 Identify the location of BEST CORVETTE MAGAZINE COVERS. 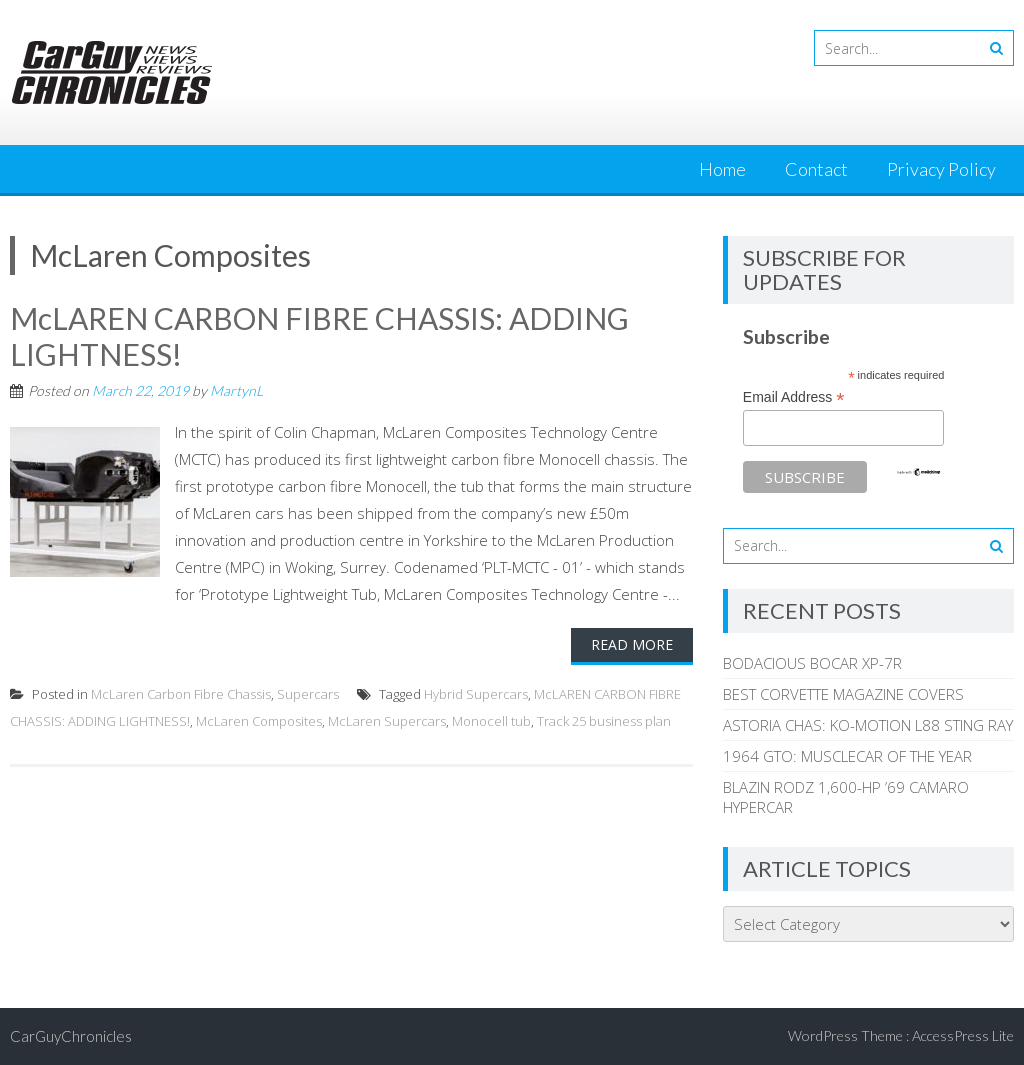
(843, 694).